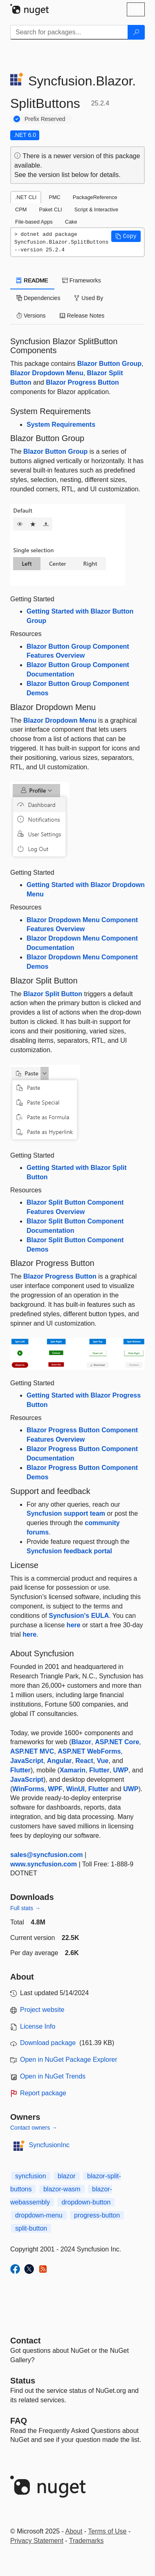 The width and height of the screenshot is (155, 2576). What do you see at coordinates (32, 280) in the screenshot?
I see `README [tab]` at bounding box center [32, 280].